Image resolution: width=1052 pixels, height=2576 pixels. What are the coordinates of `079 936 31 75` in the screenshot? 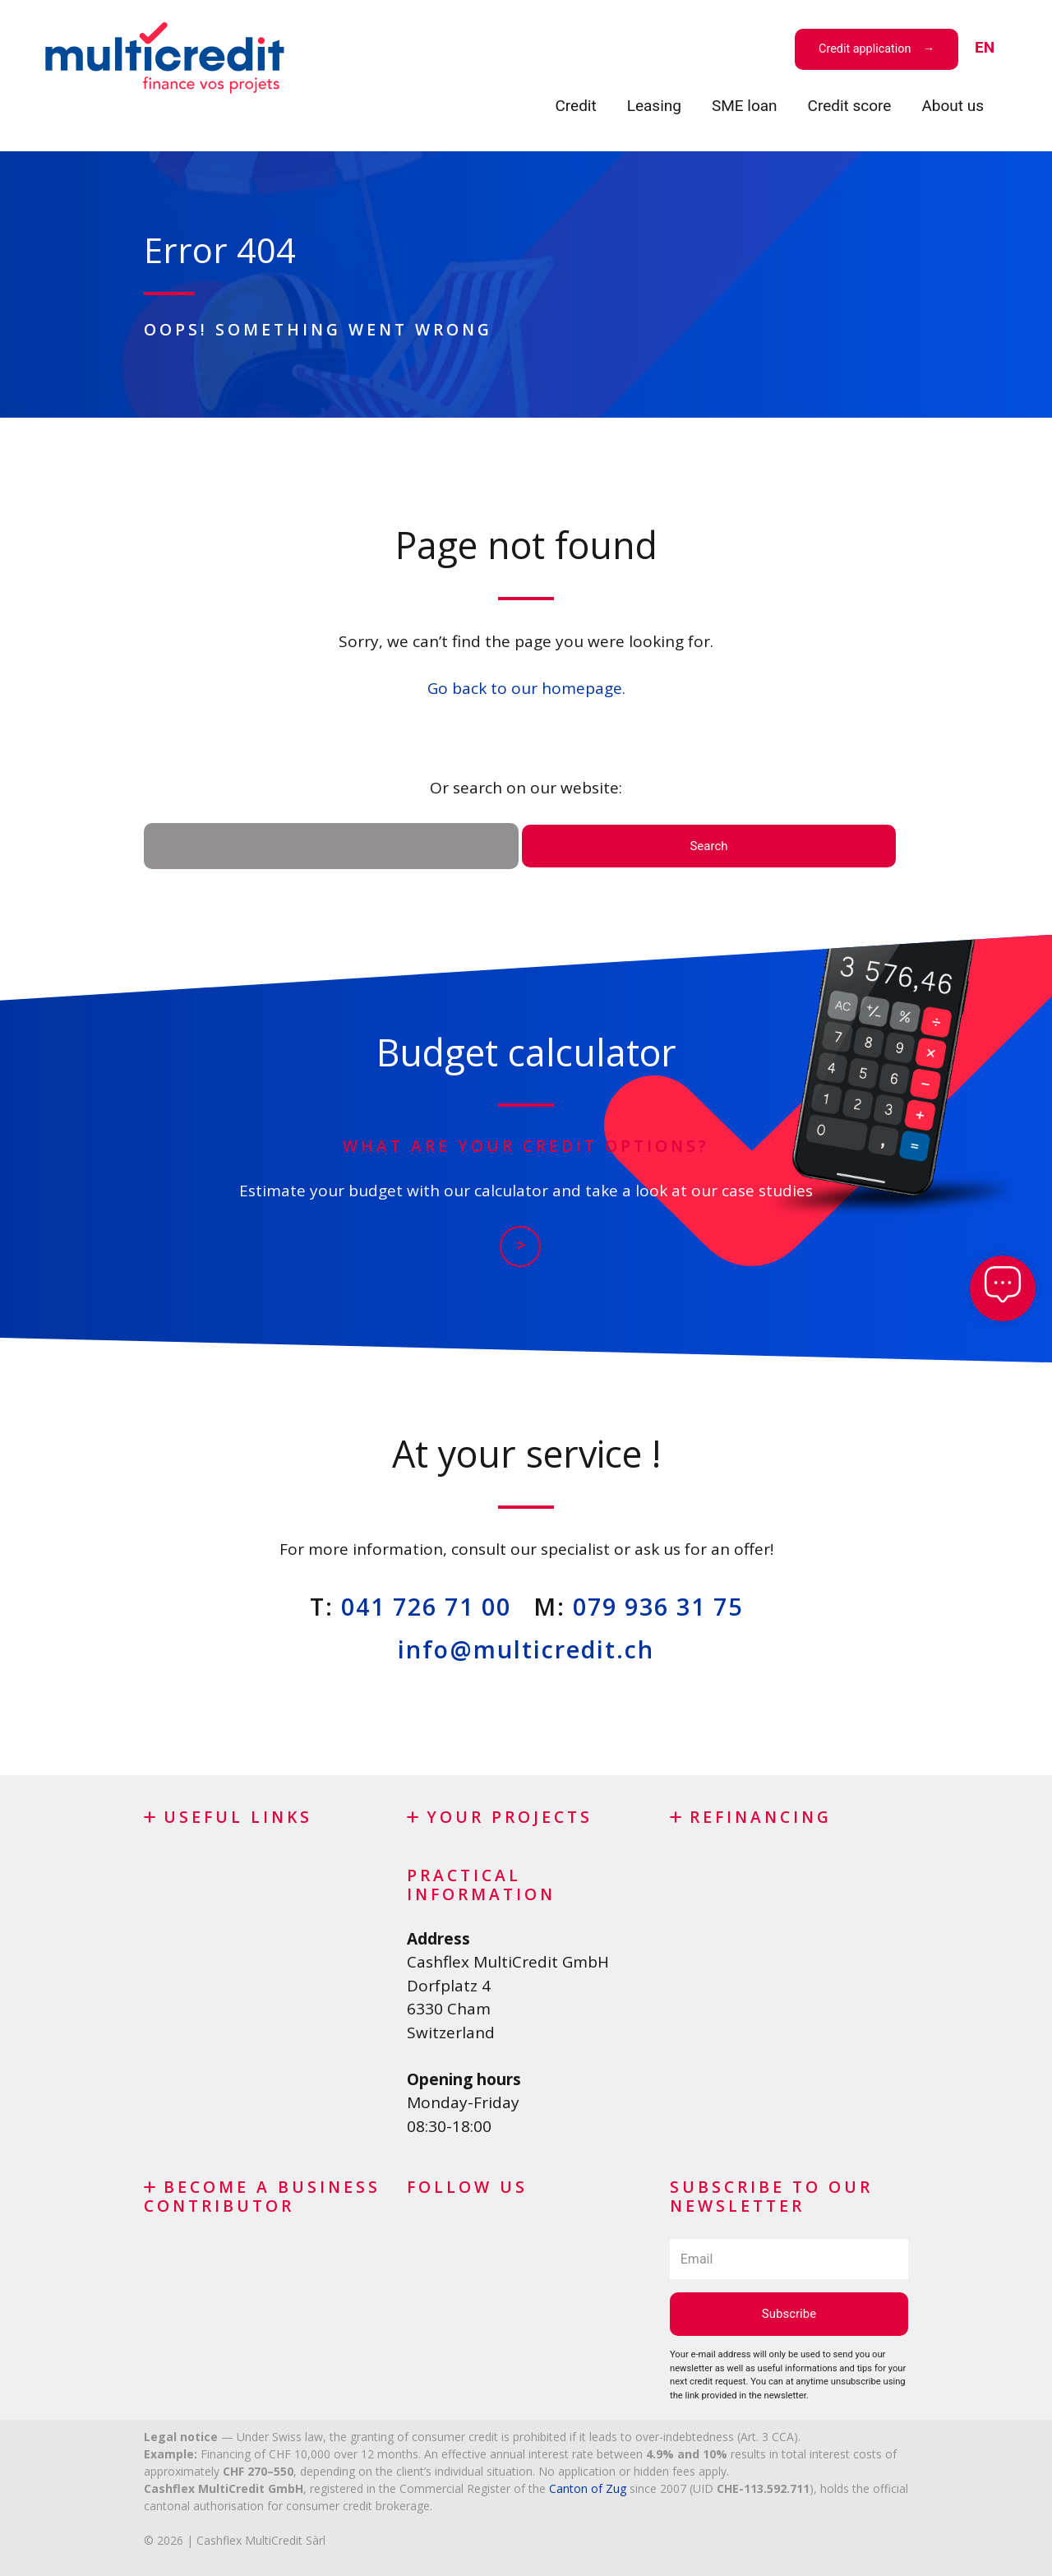 It's located at (658, 1606).